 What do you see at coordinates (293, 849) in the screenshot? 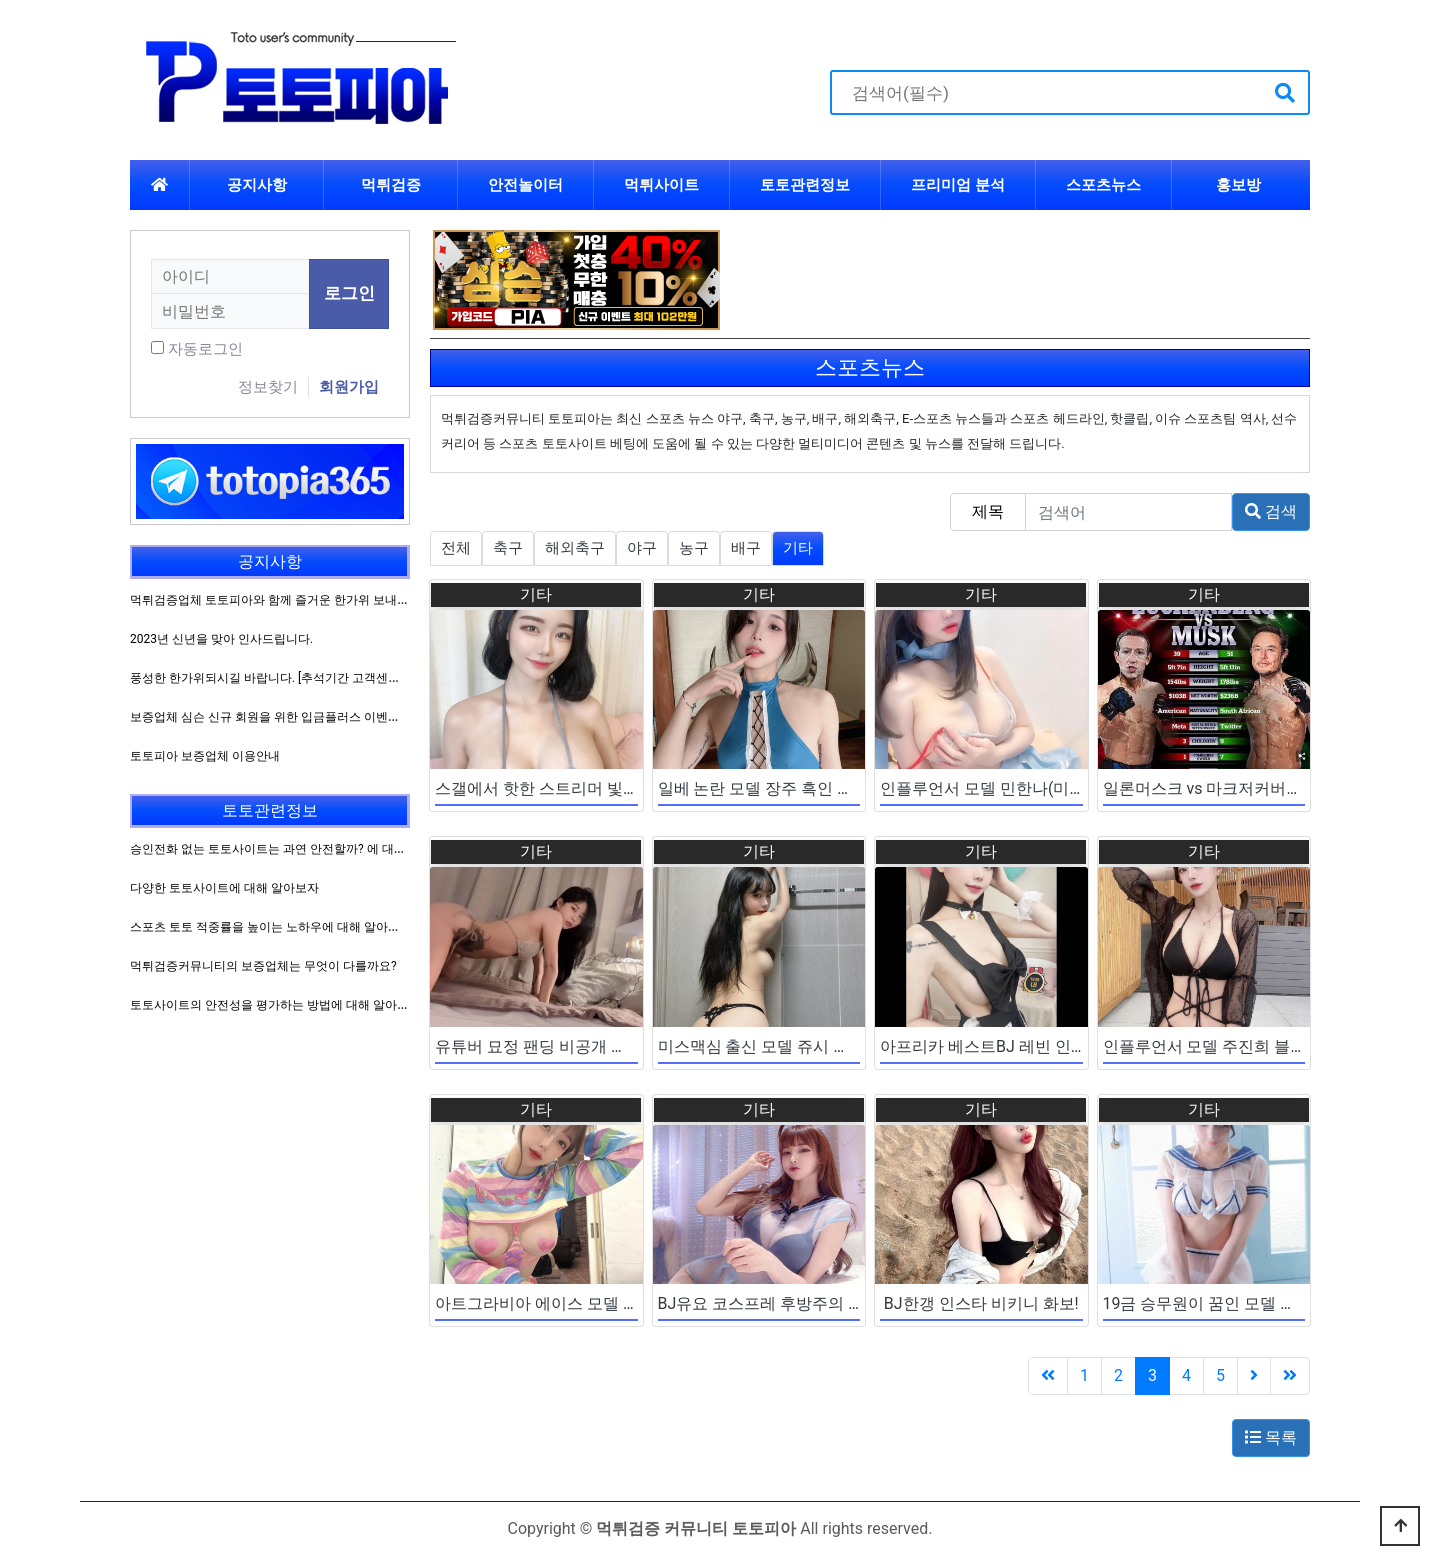
I see `승인전화 없는 토토사이트는 과연 안전할까? 에 대해 알아보자` at bounding box center [293, 849].